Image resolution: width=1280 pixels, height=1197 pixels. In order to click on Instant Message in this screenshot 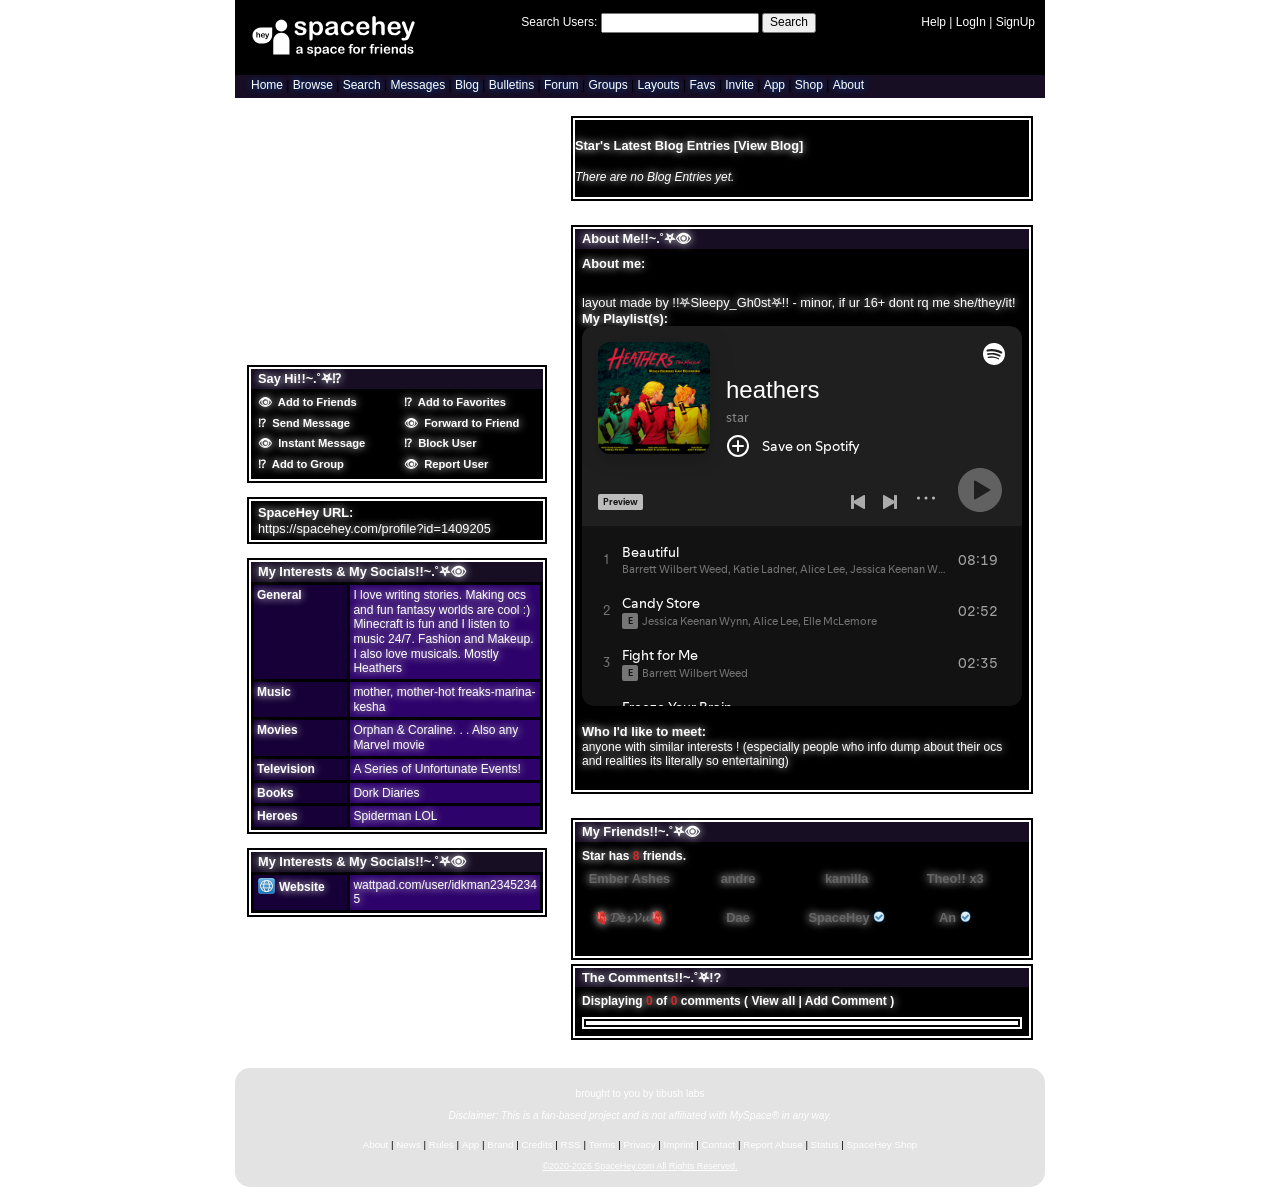, I will do `click(318, 443)`.